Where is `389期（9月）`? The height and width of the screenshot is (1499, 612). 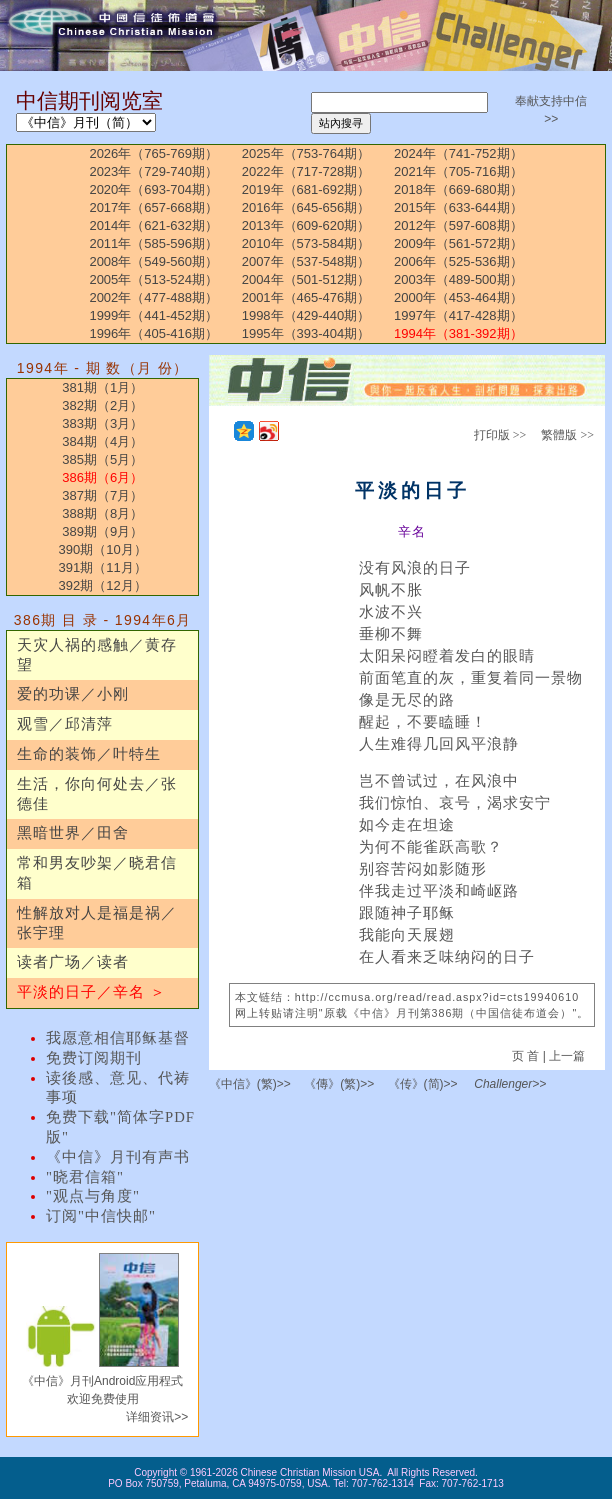 389期（9月） is located at coordinates (102, 531).